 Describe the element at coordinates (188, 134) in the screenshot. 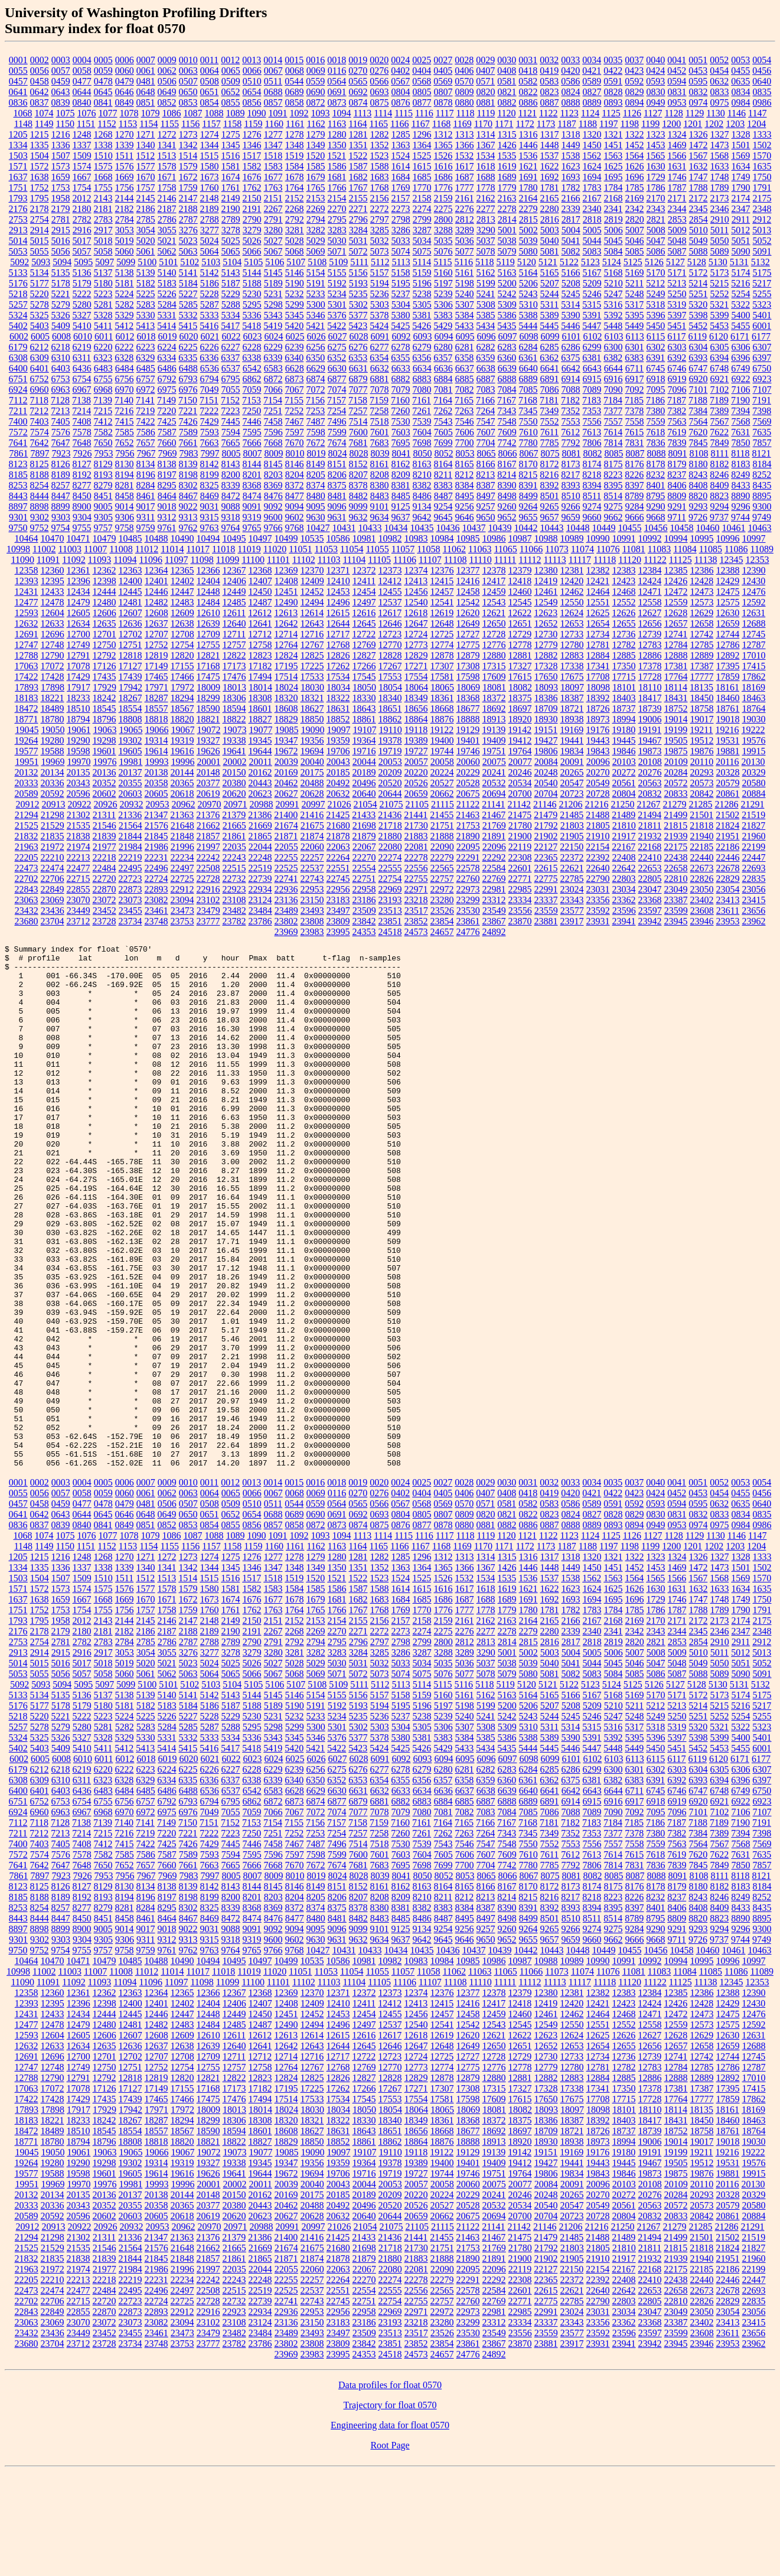

I see `1273` at that location.